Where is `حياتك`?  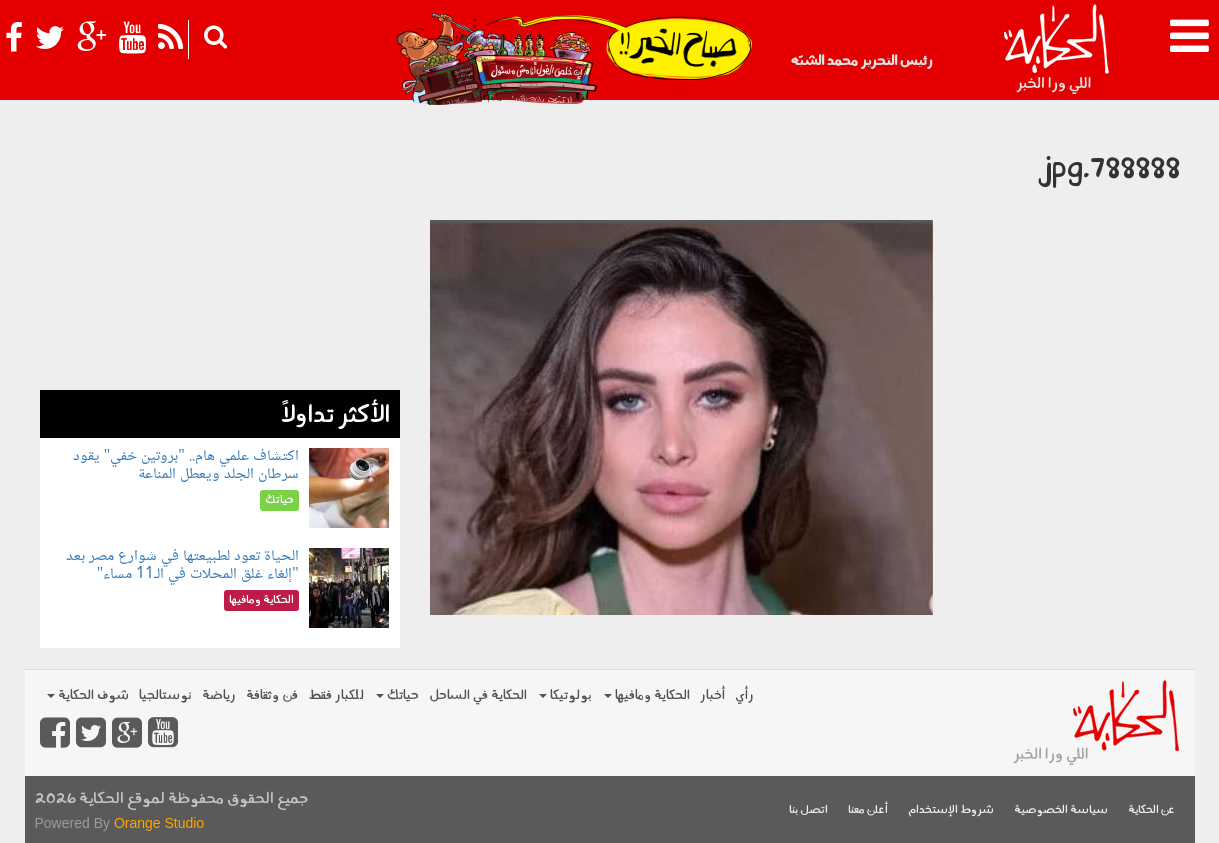
حياتك is located at coordinates (397, 695).